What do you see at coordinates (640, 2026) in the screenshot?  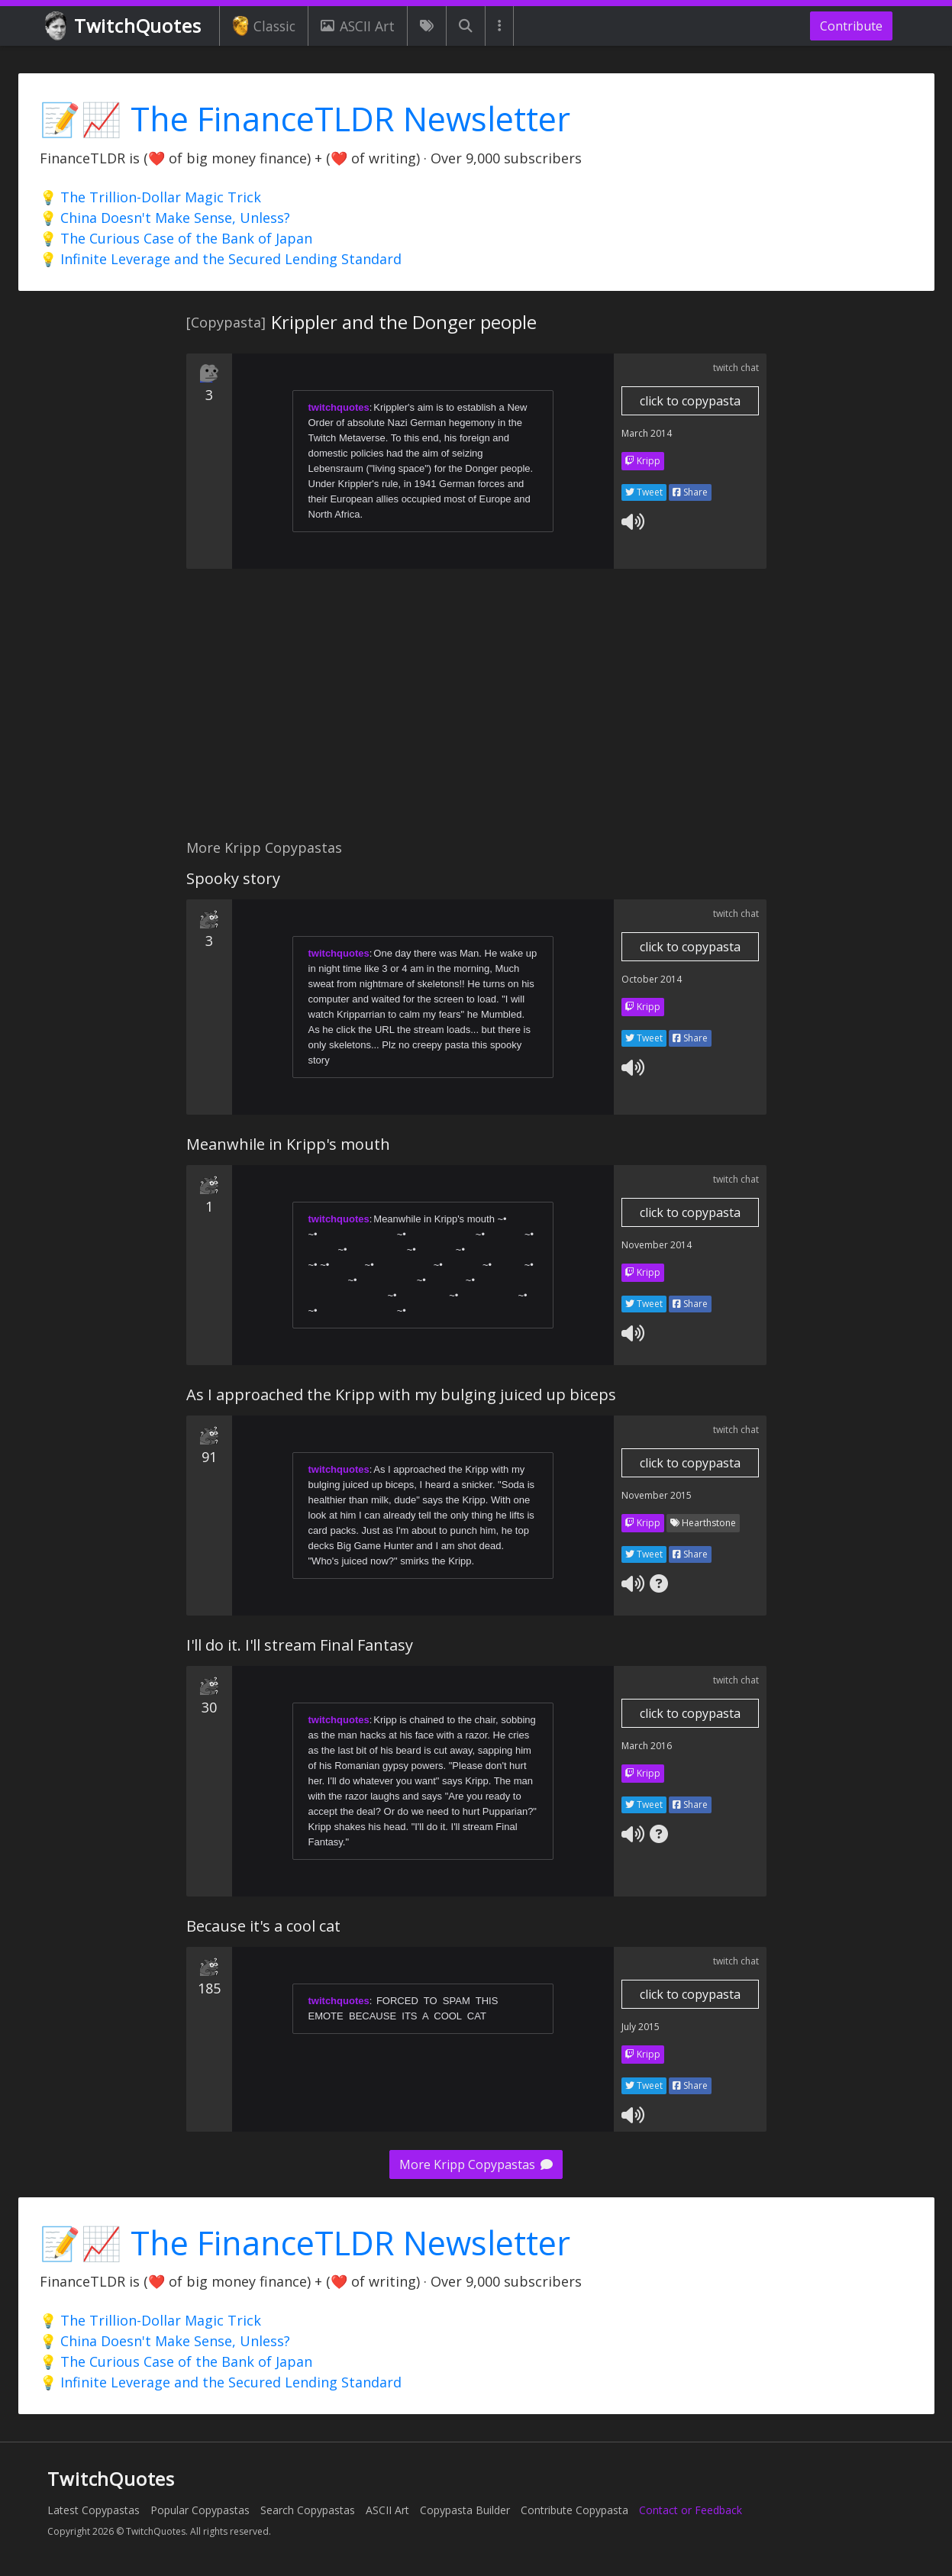 I see `July 2015` at bounding box center [640, 2026].